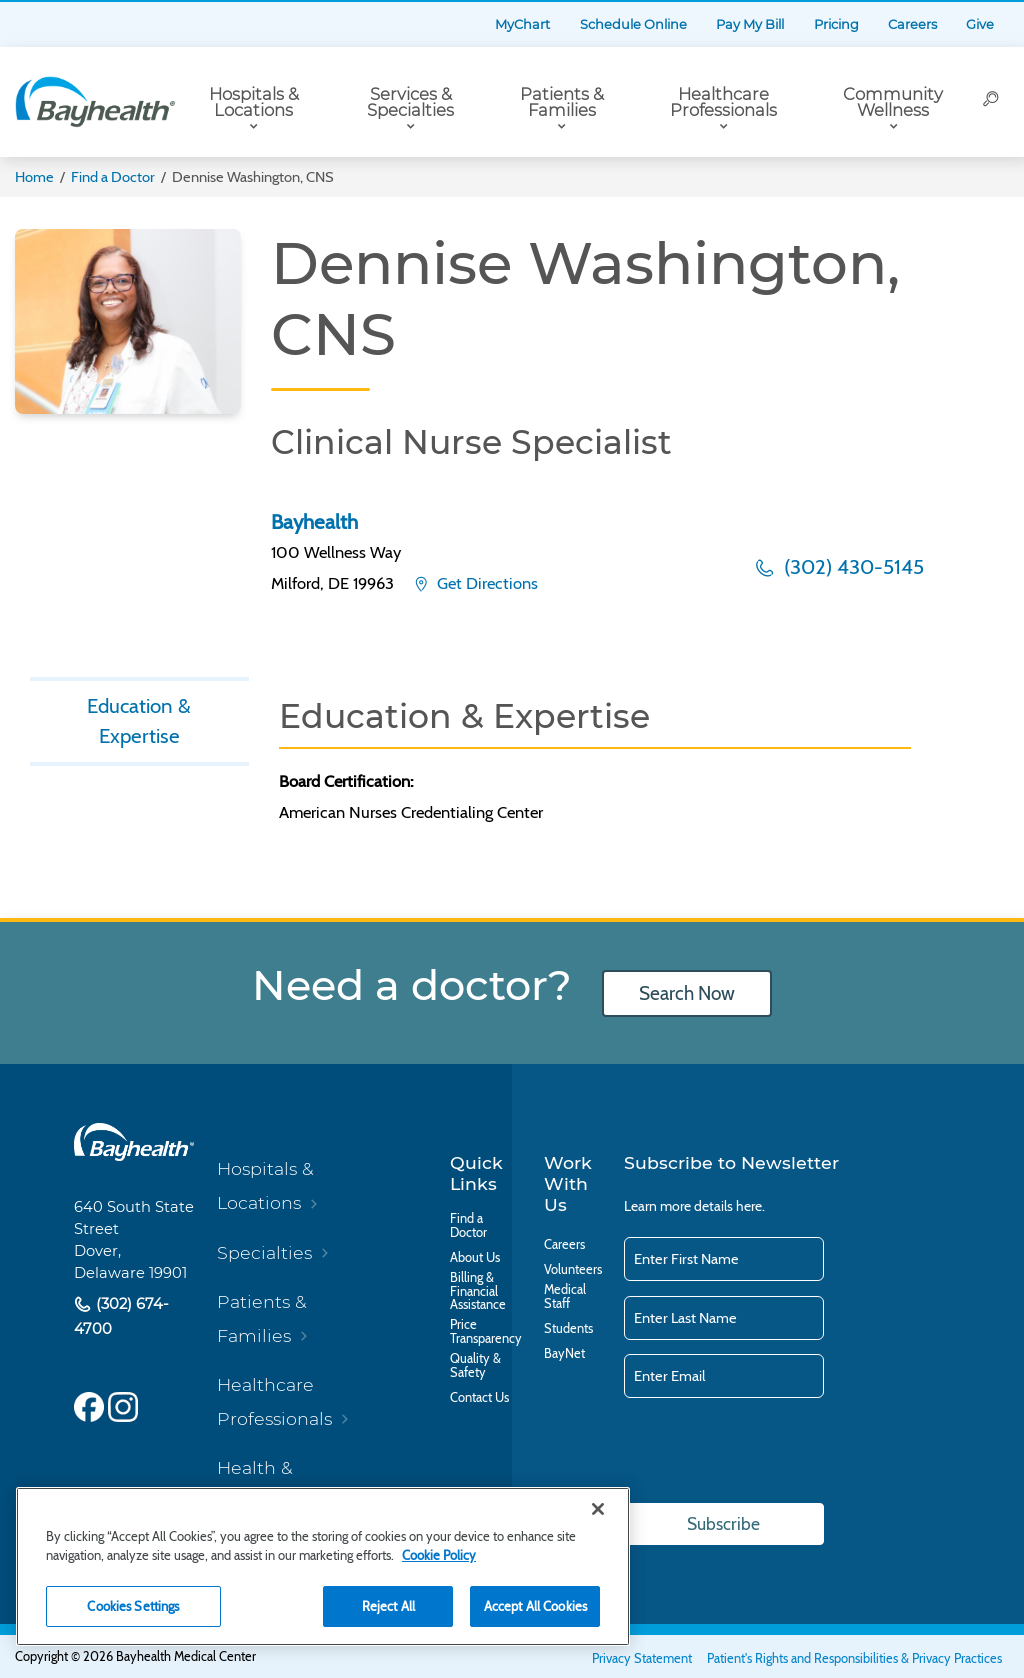 The height and width of the screenshot is (1678, 1024). I want to click on MyChart, so click(522, 24).